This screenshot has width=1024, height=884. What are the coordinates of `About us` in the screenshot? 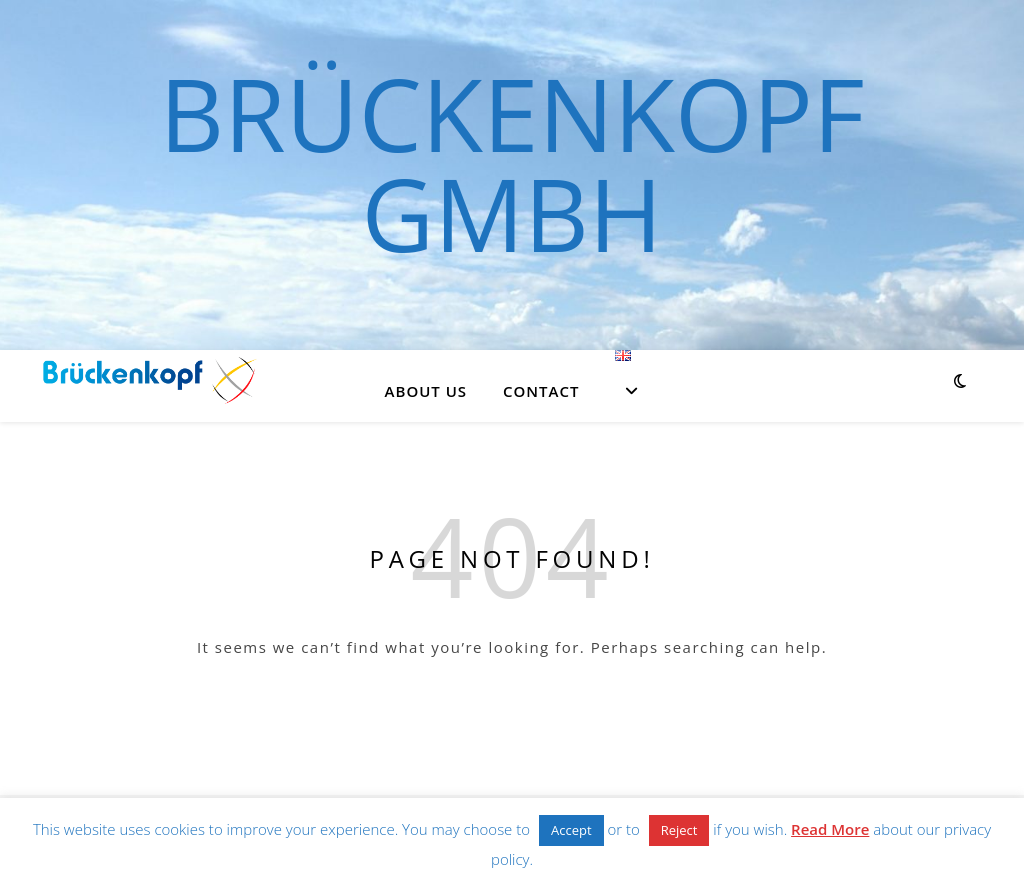 It's located at (426, 391).